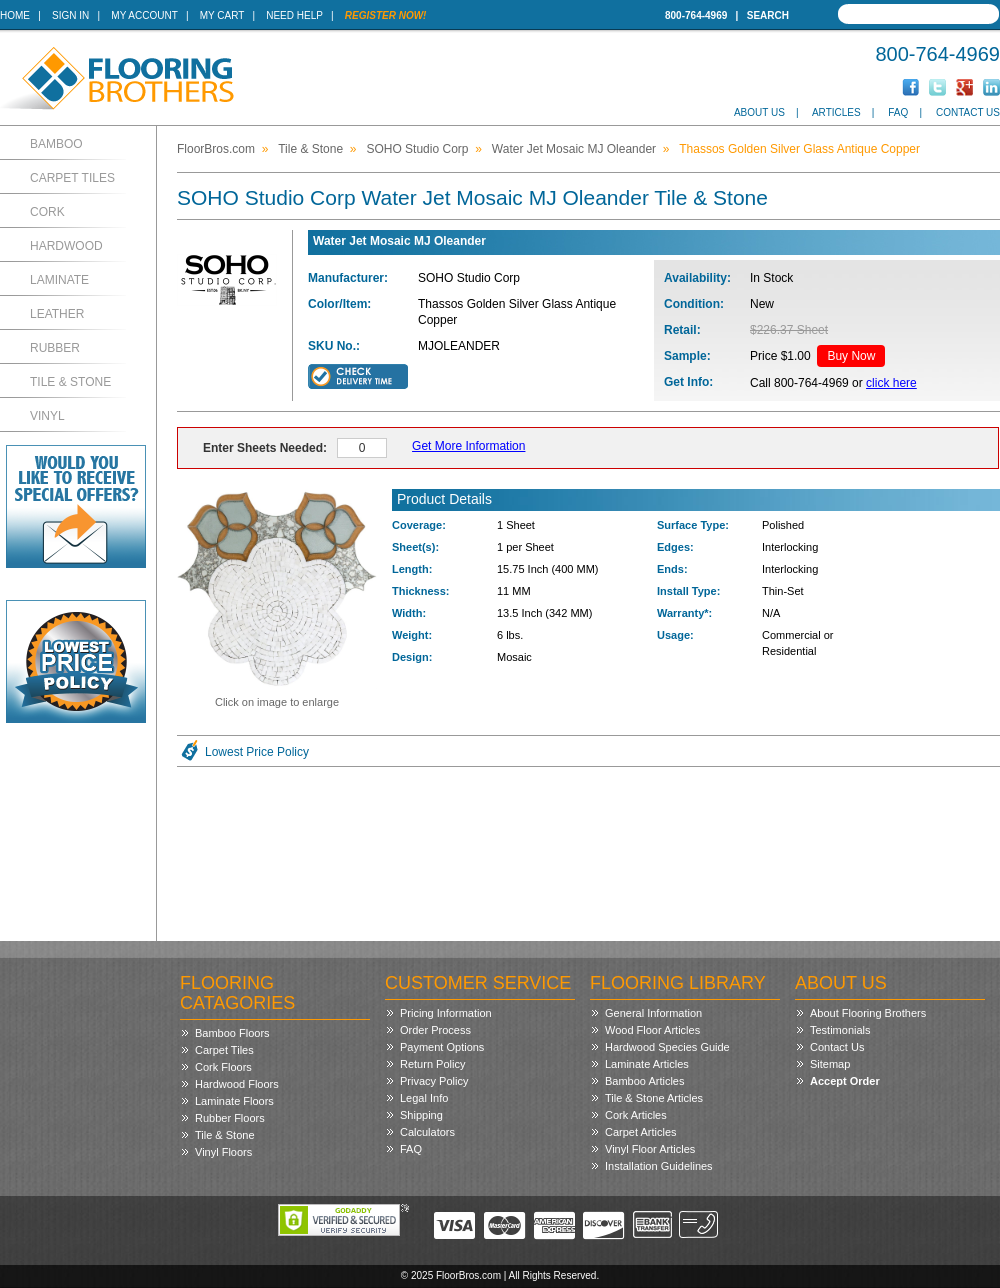 The width and height of the screenshot is (1000, 1288). I want to click on Privacy Policy, so click(434, 1081).